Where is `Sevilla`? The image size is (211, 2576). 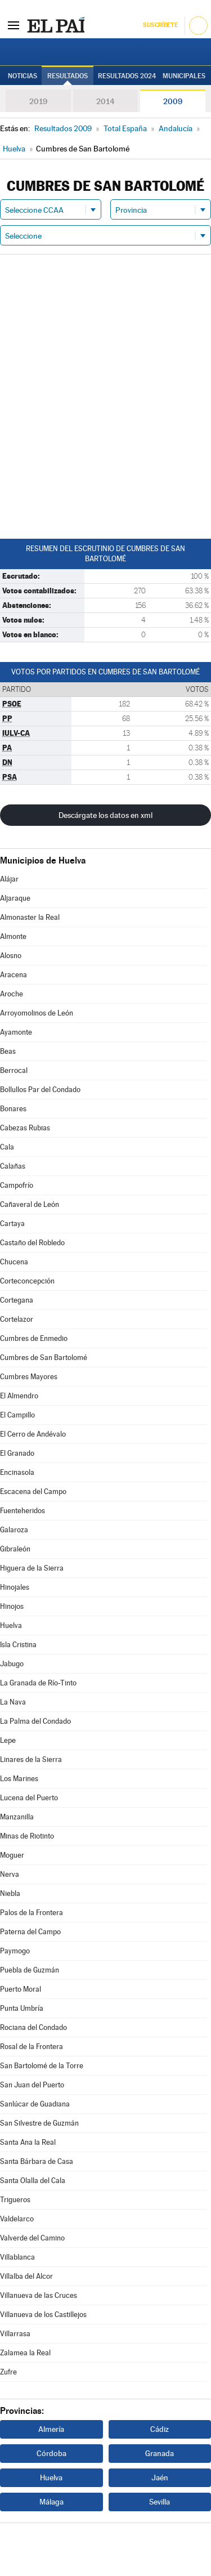
Sevilla is located at coordinates (159, 2501).